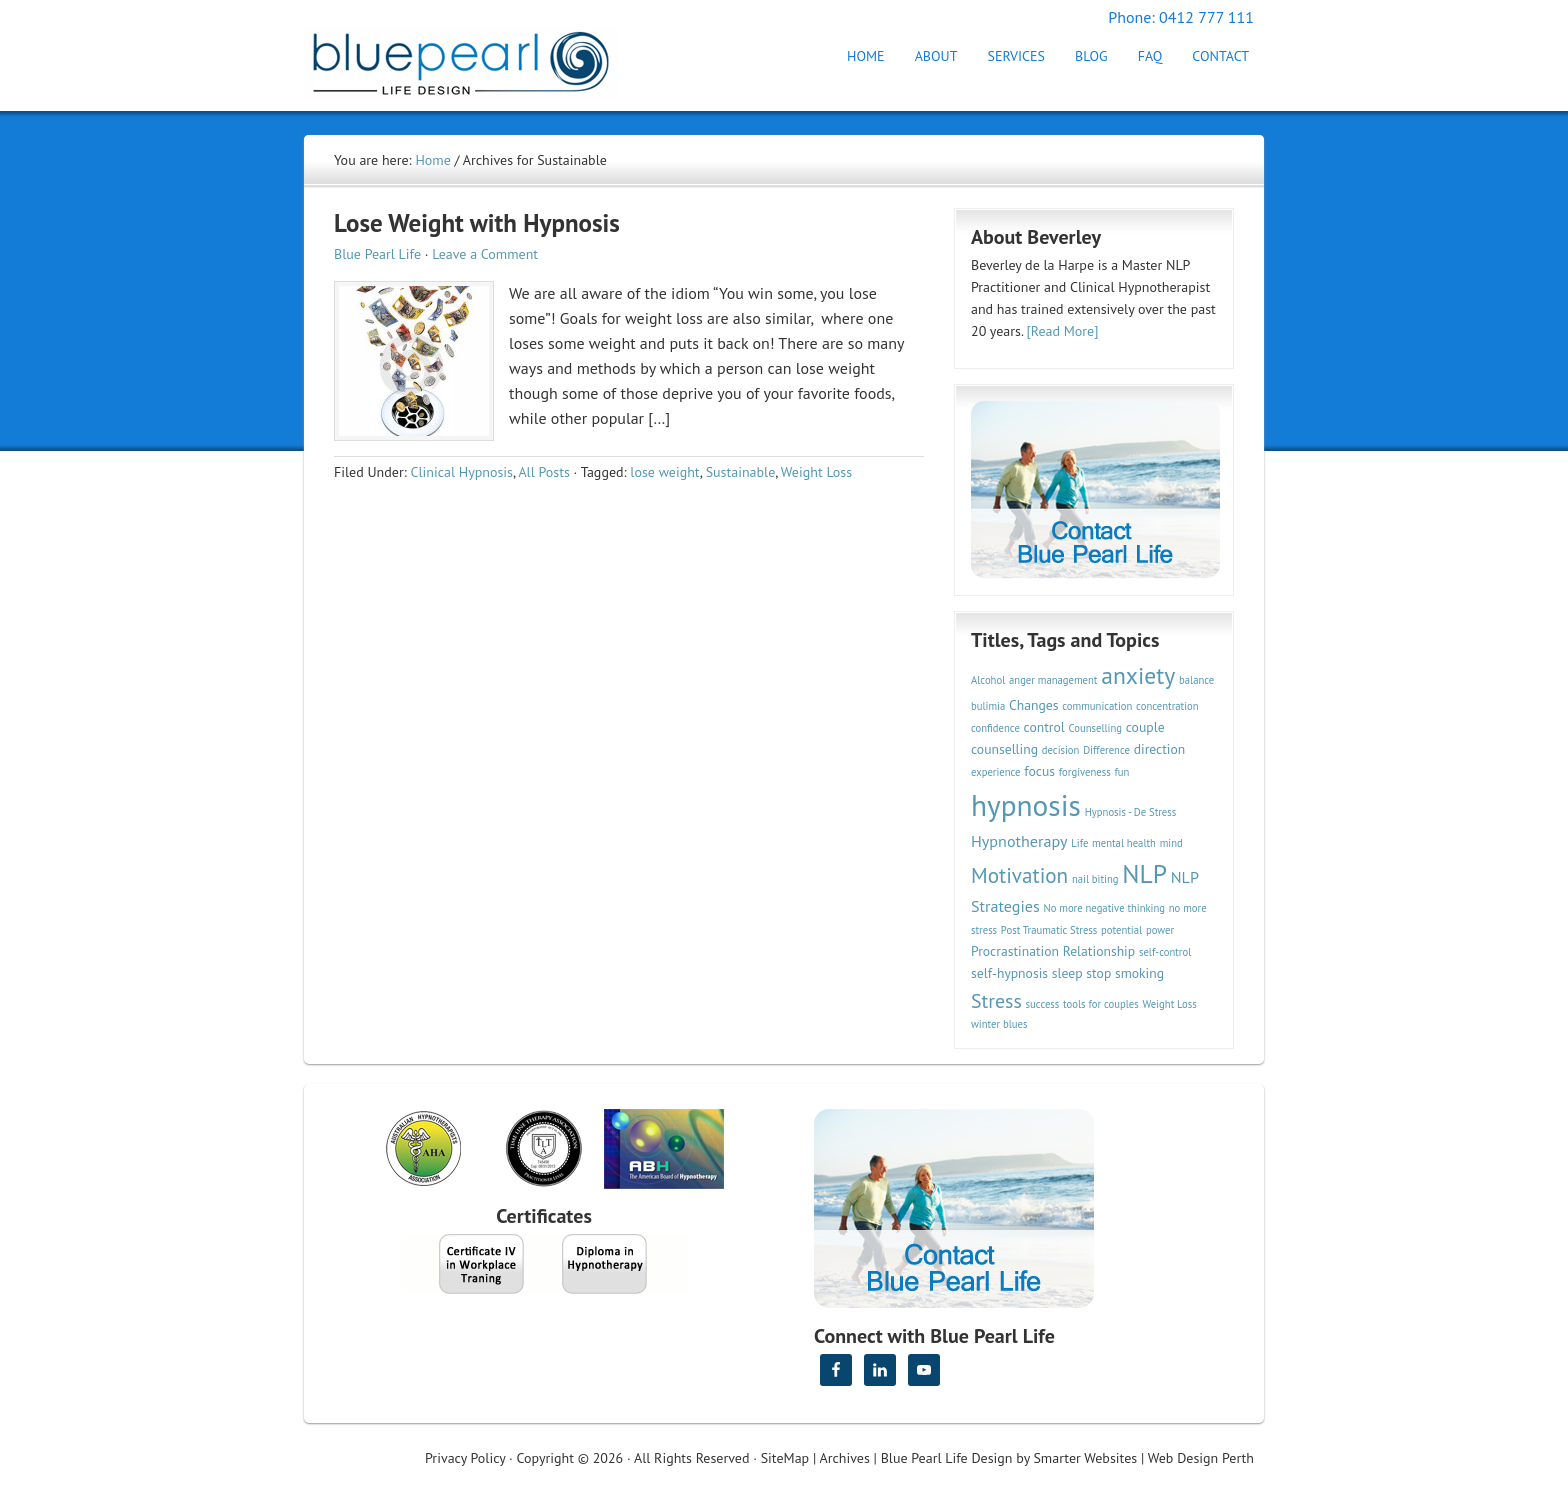  I want to click on mental health [mental health (2 items)], so click(1124, 843).